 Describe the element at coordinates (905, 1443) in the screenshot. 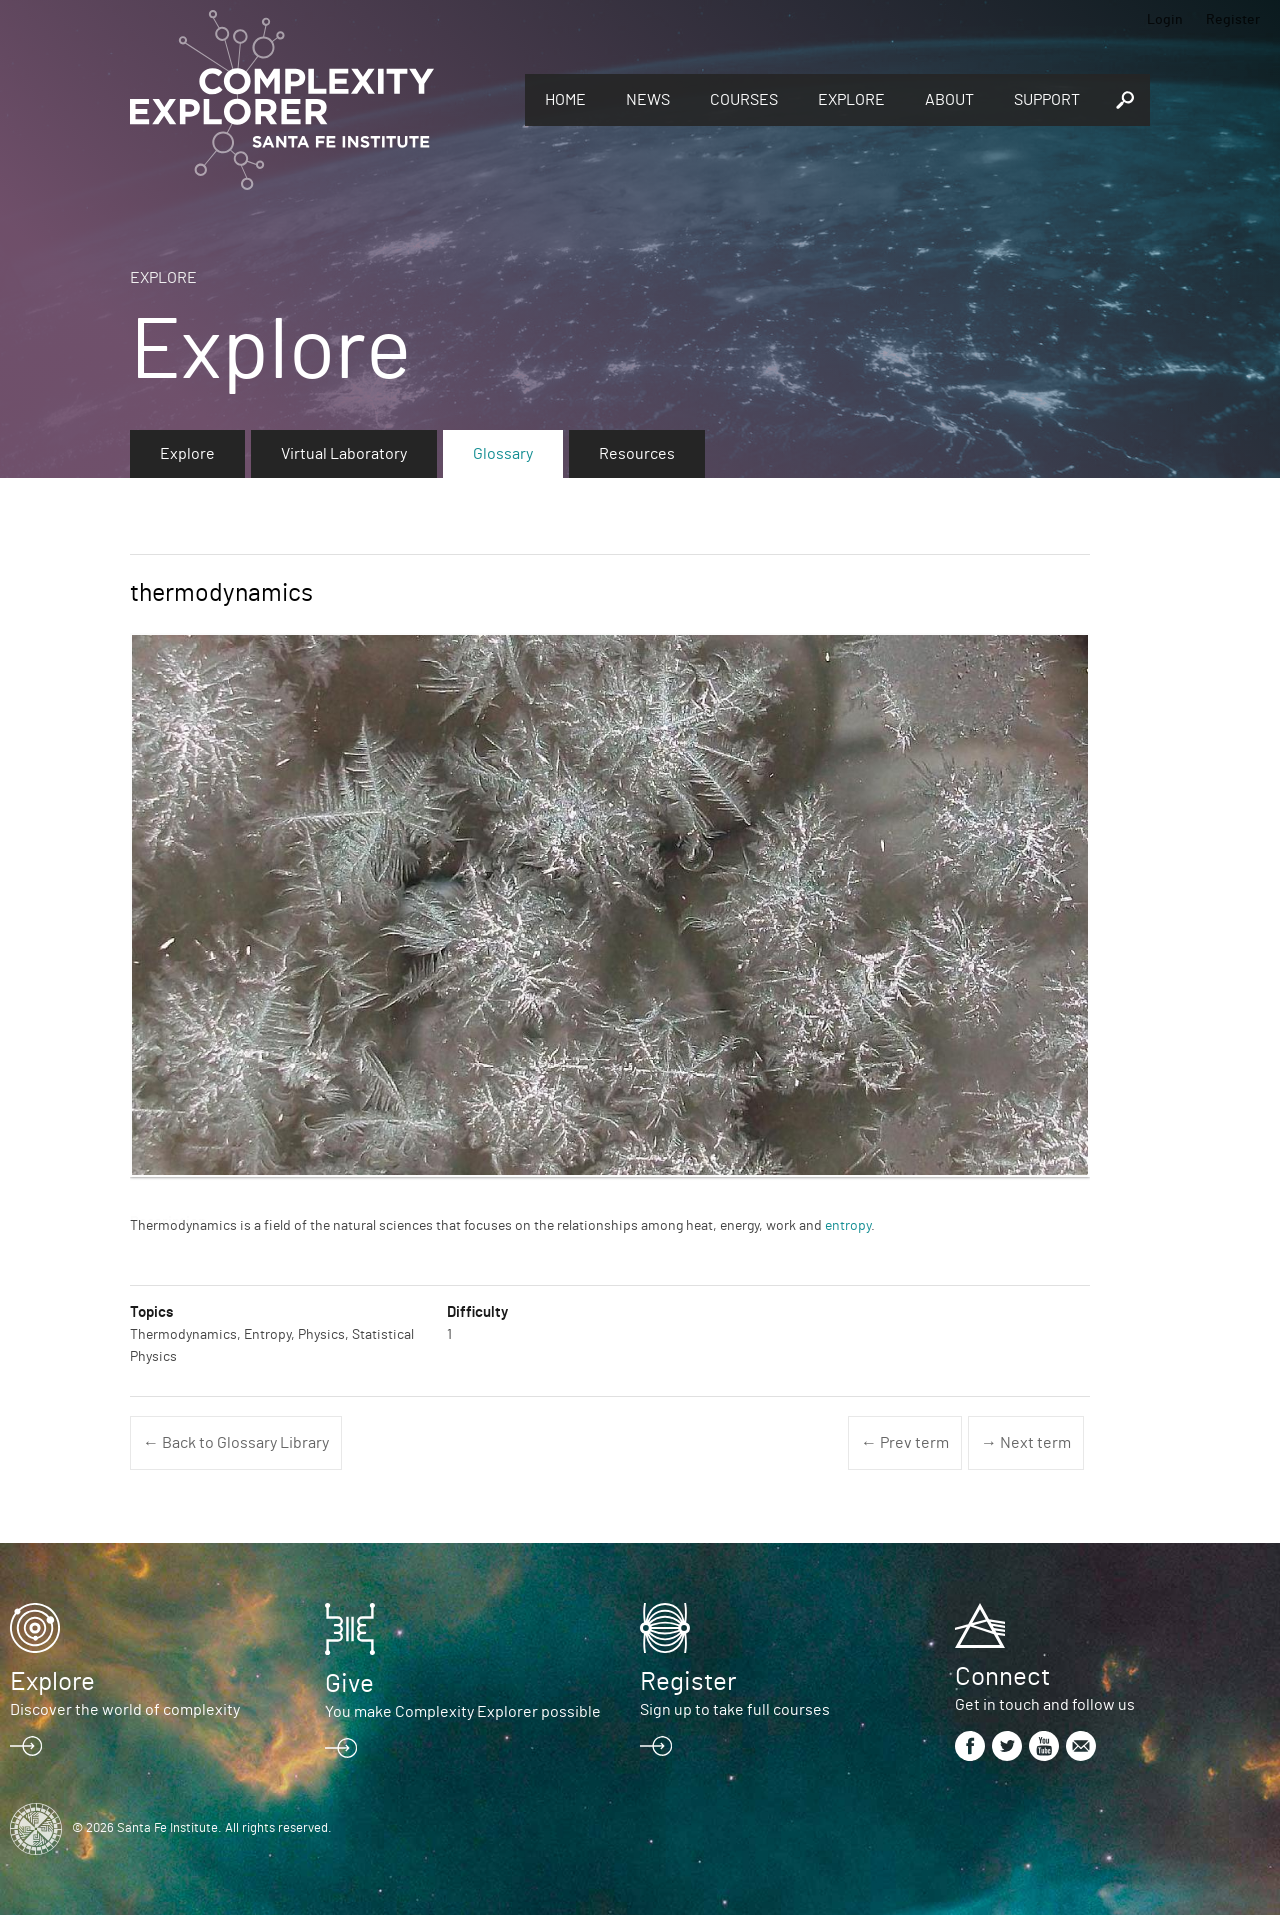

I see `← Prev term` at that location.